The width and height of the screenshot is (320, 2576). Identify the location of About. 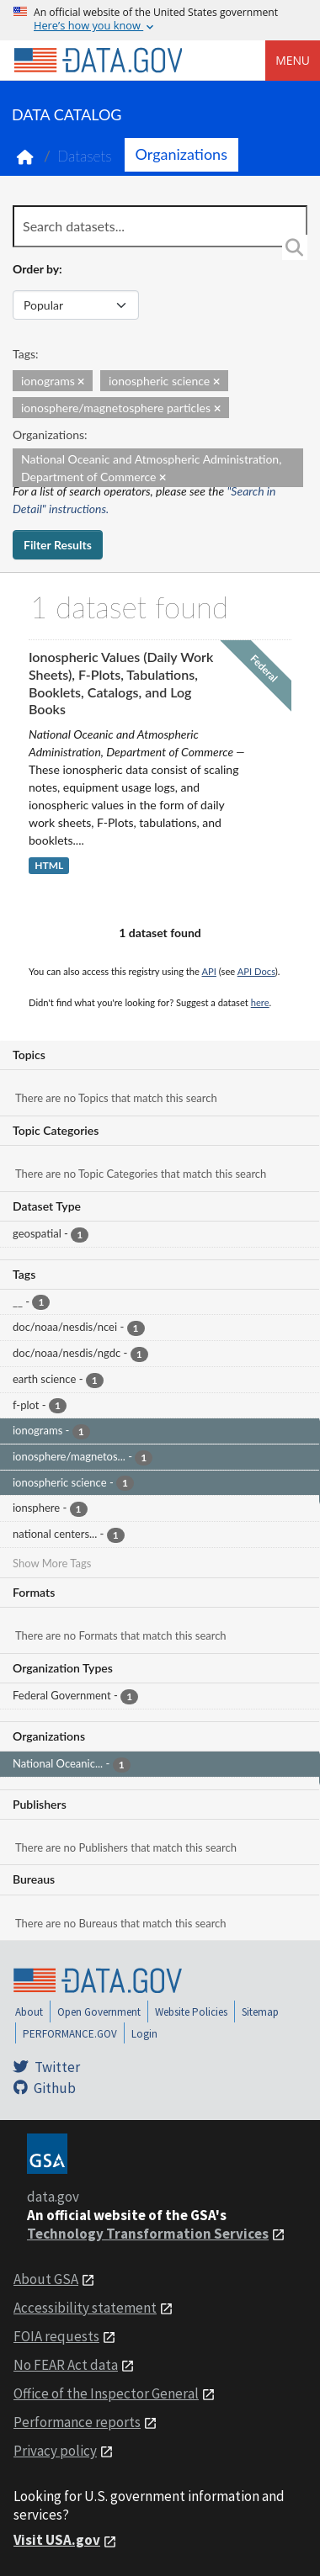
(29, 2012).